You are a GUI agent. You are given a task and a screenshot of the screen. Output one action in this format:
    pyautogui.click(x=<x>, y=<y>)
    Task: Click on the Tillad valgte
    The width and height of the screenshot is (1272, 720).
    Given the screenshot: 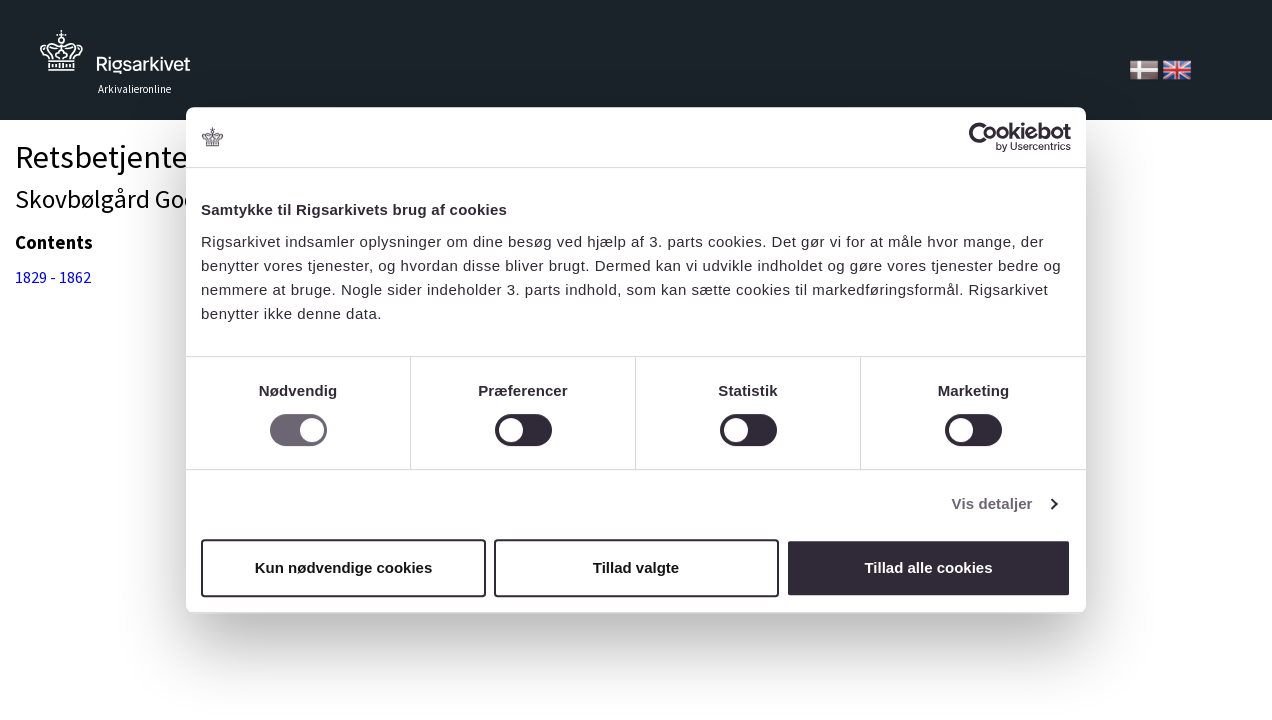 What is the action you would take?
    pyautogui.click(x=636, y=567)
    